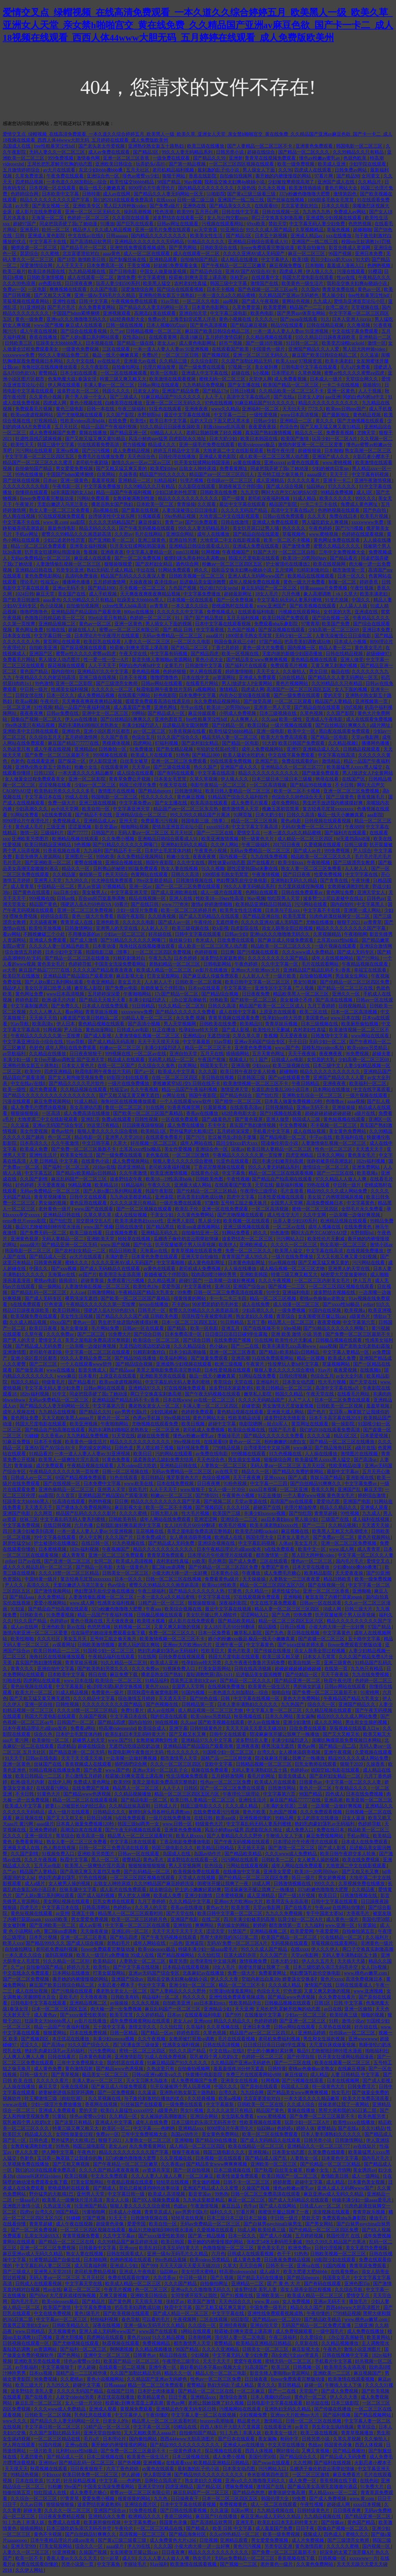 This screenshot has width=396, height=2576. Describe the element at coordinates (41, 558) in the screenshot. I see `无码av免费精品一区二区三区` at that location.